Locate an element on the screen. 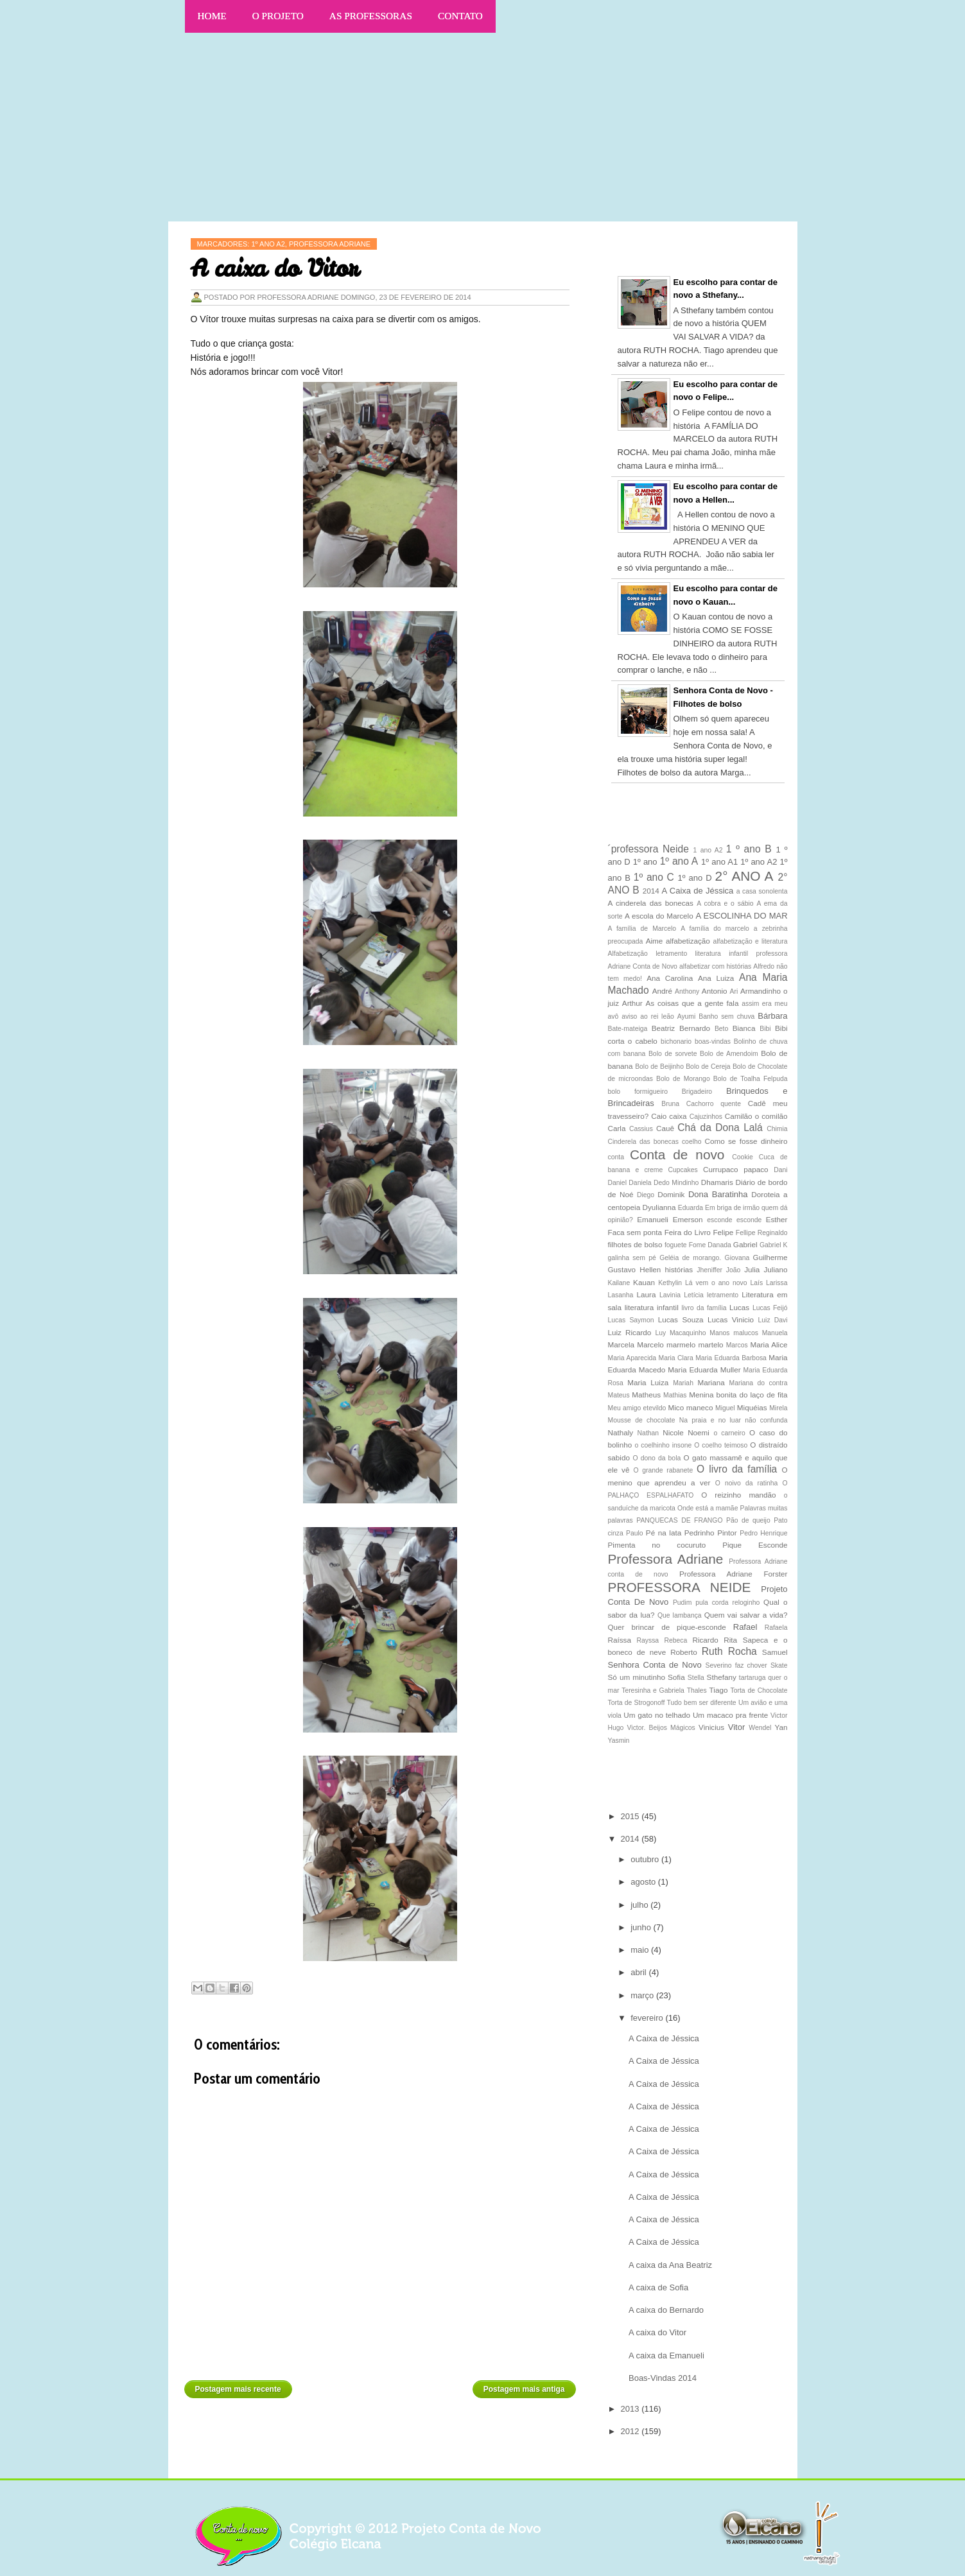 The image size is (965, 2576). Maria Eduarda Barbosa is located at coordinates (731, 1357).